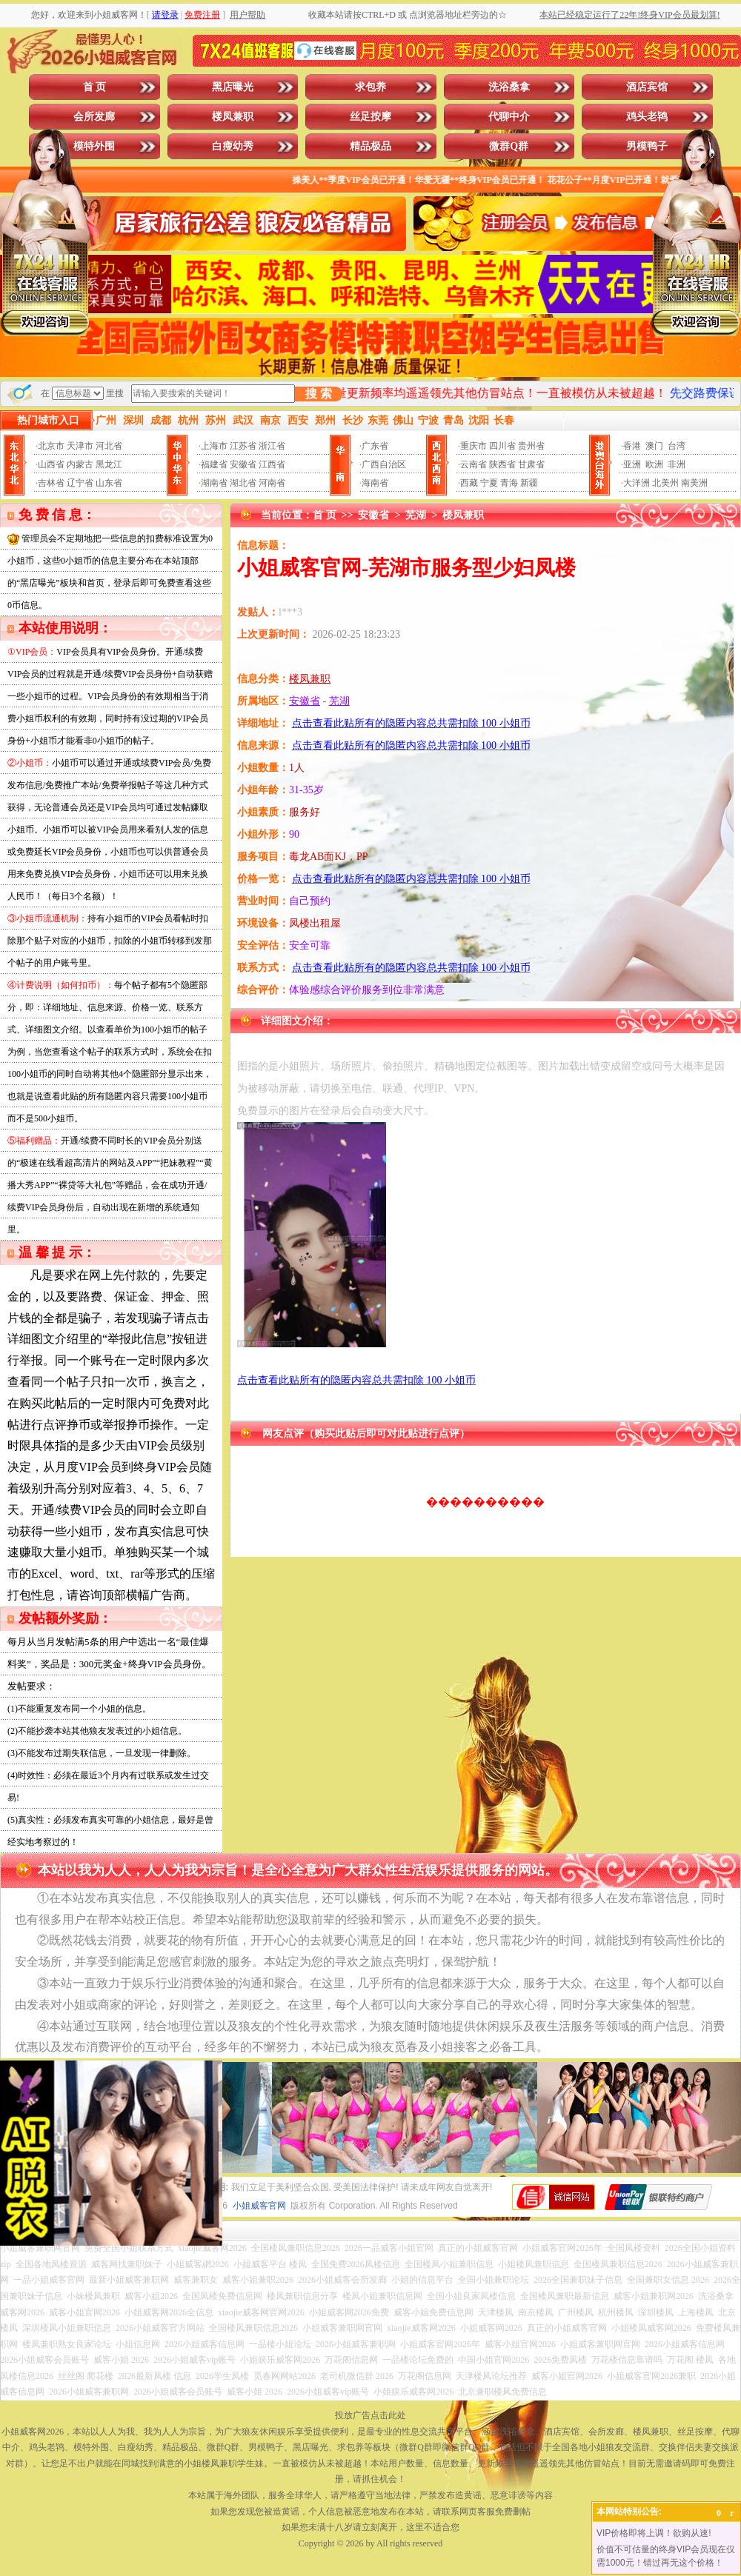 The image size is (741, 2576). Describe the element at coordinates (370, 87) in the screenshot. I see `求包养` at that location.